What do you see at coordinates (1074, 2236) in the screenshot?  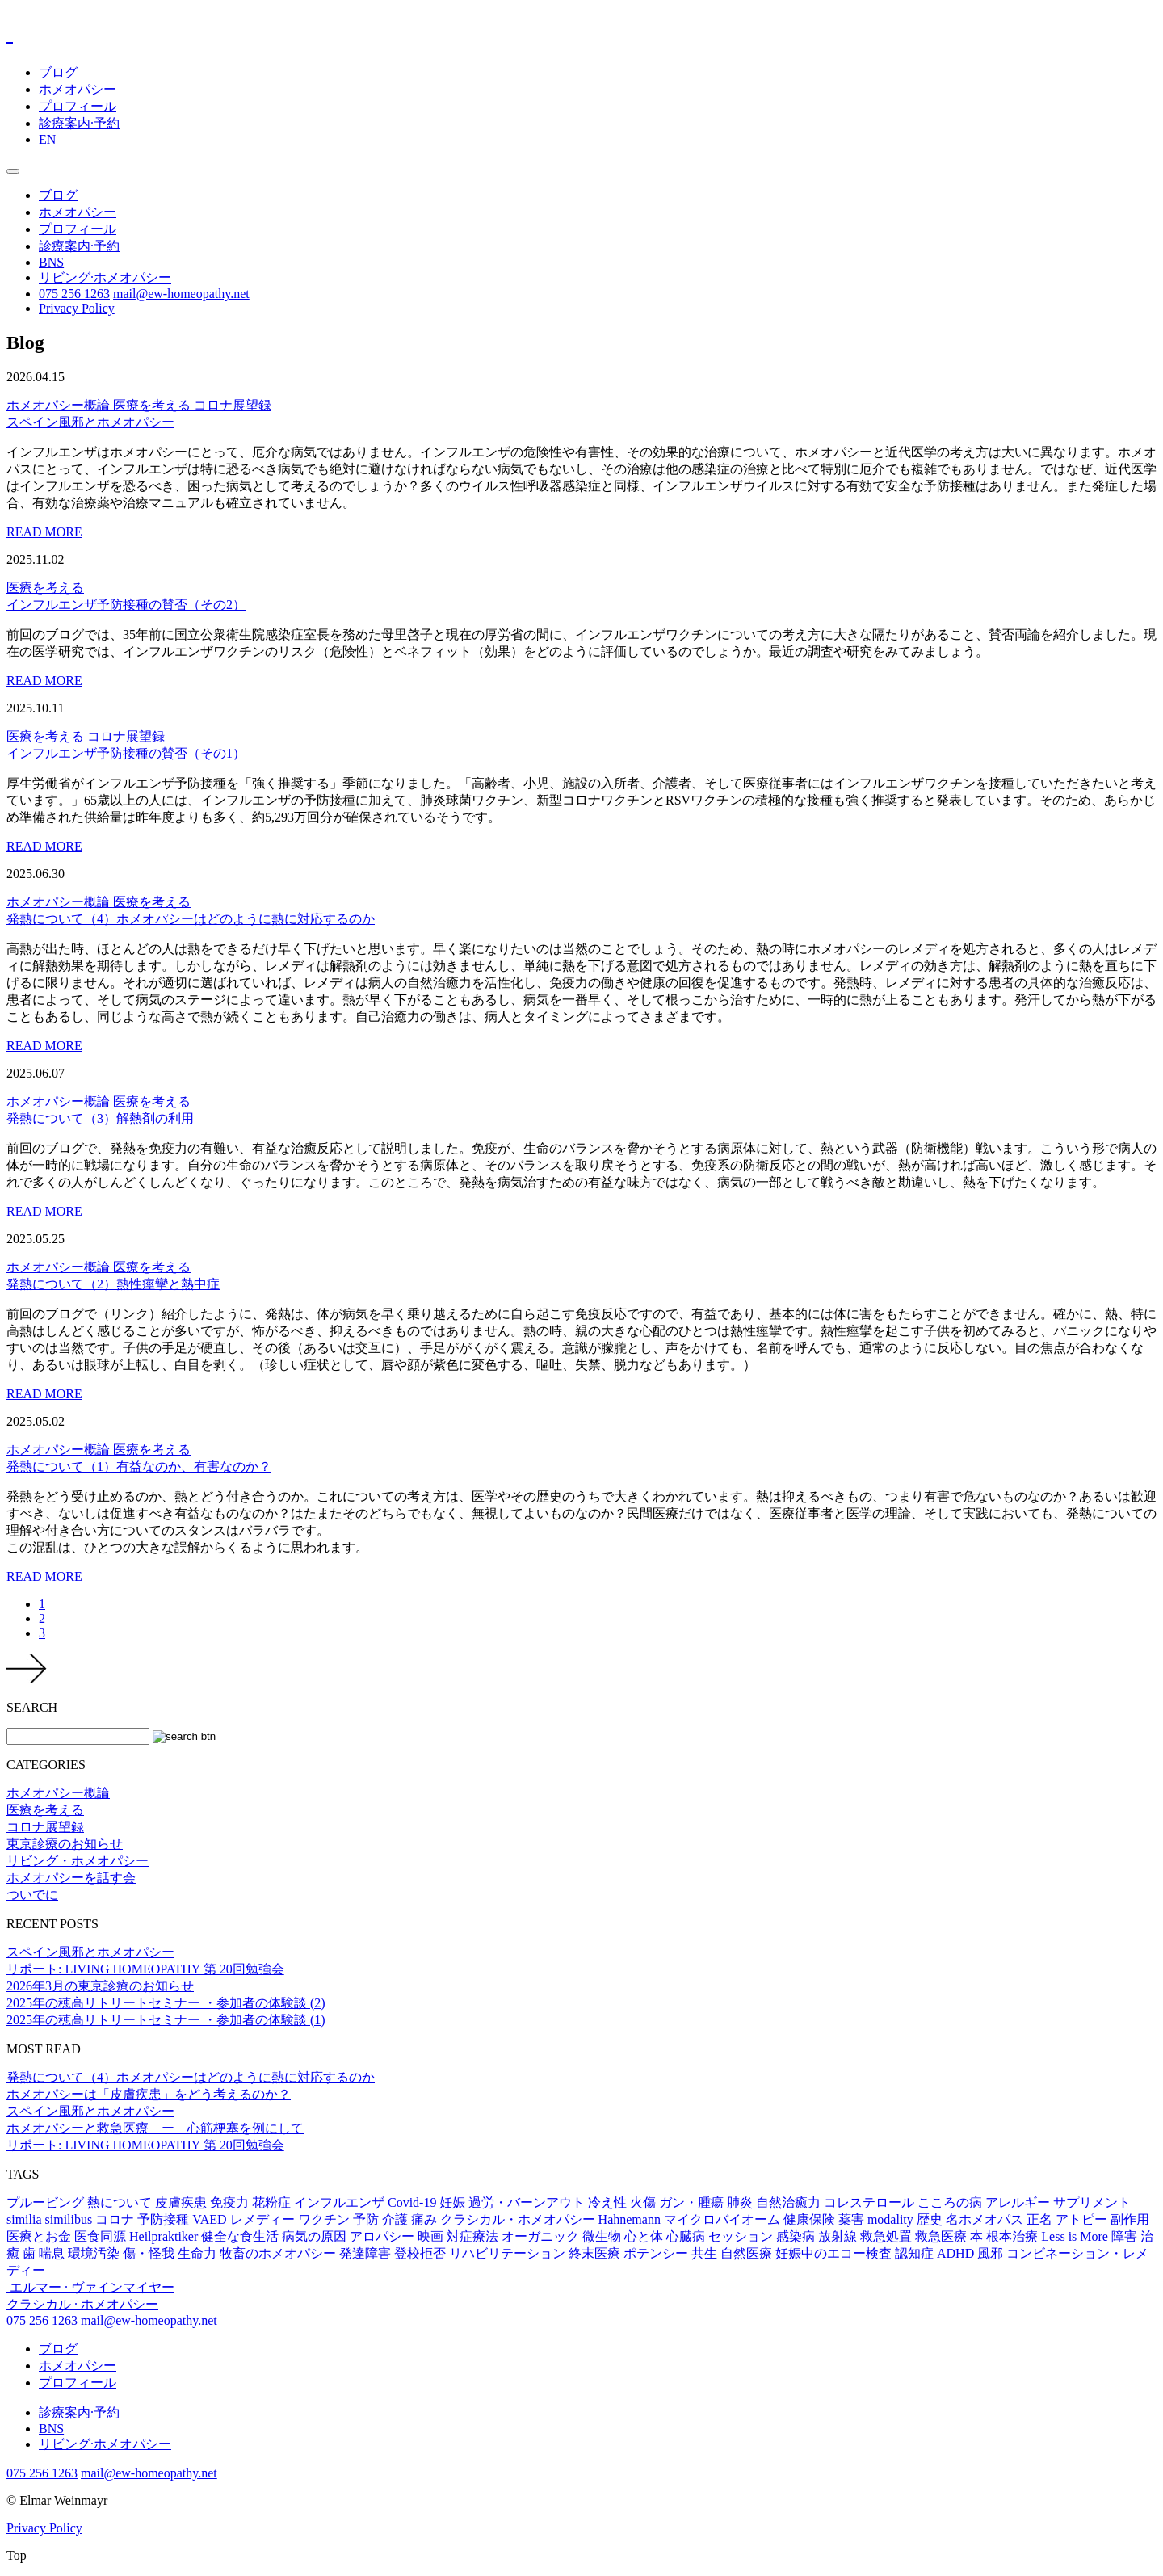 I see `Less is More` at bounding box center [1074, 2236].